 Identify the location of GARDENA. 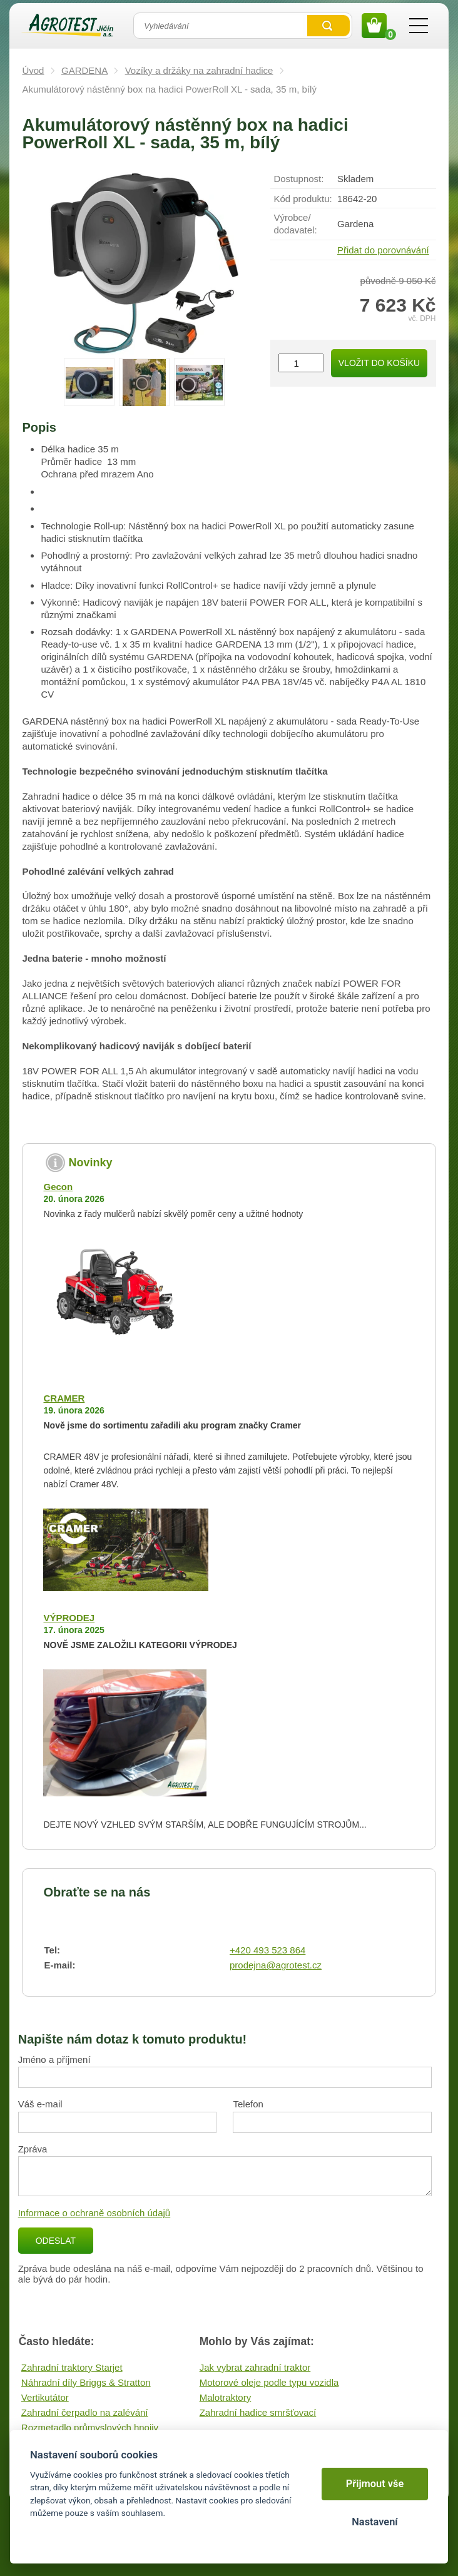
(84, 70).